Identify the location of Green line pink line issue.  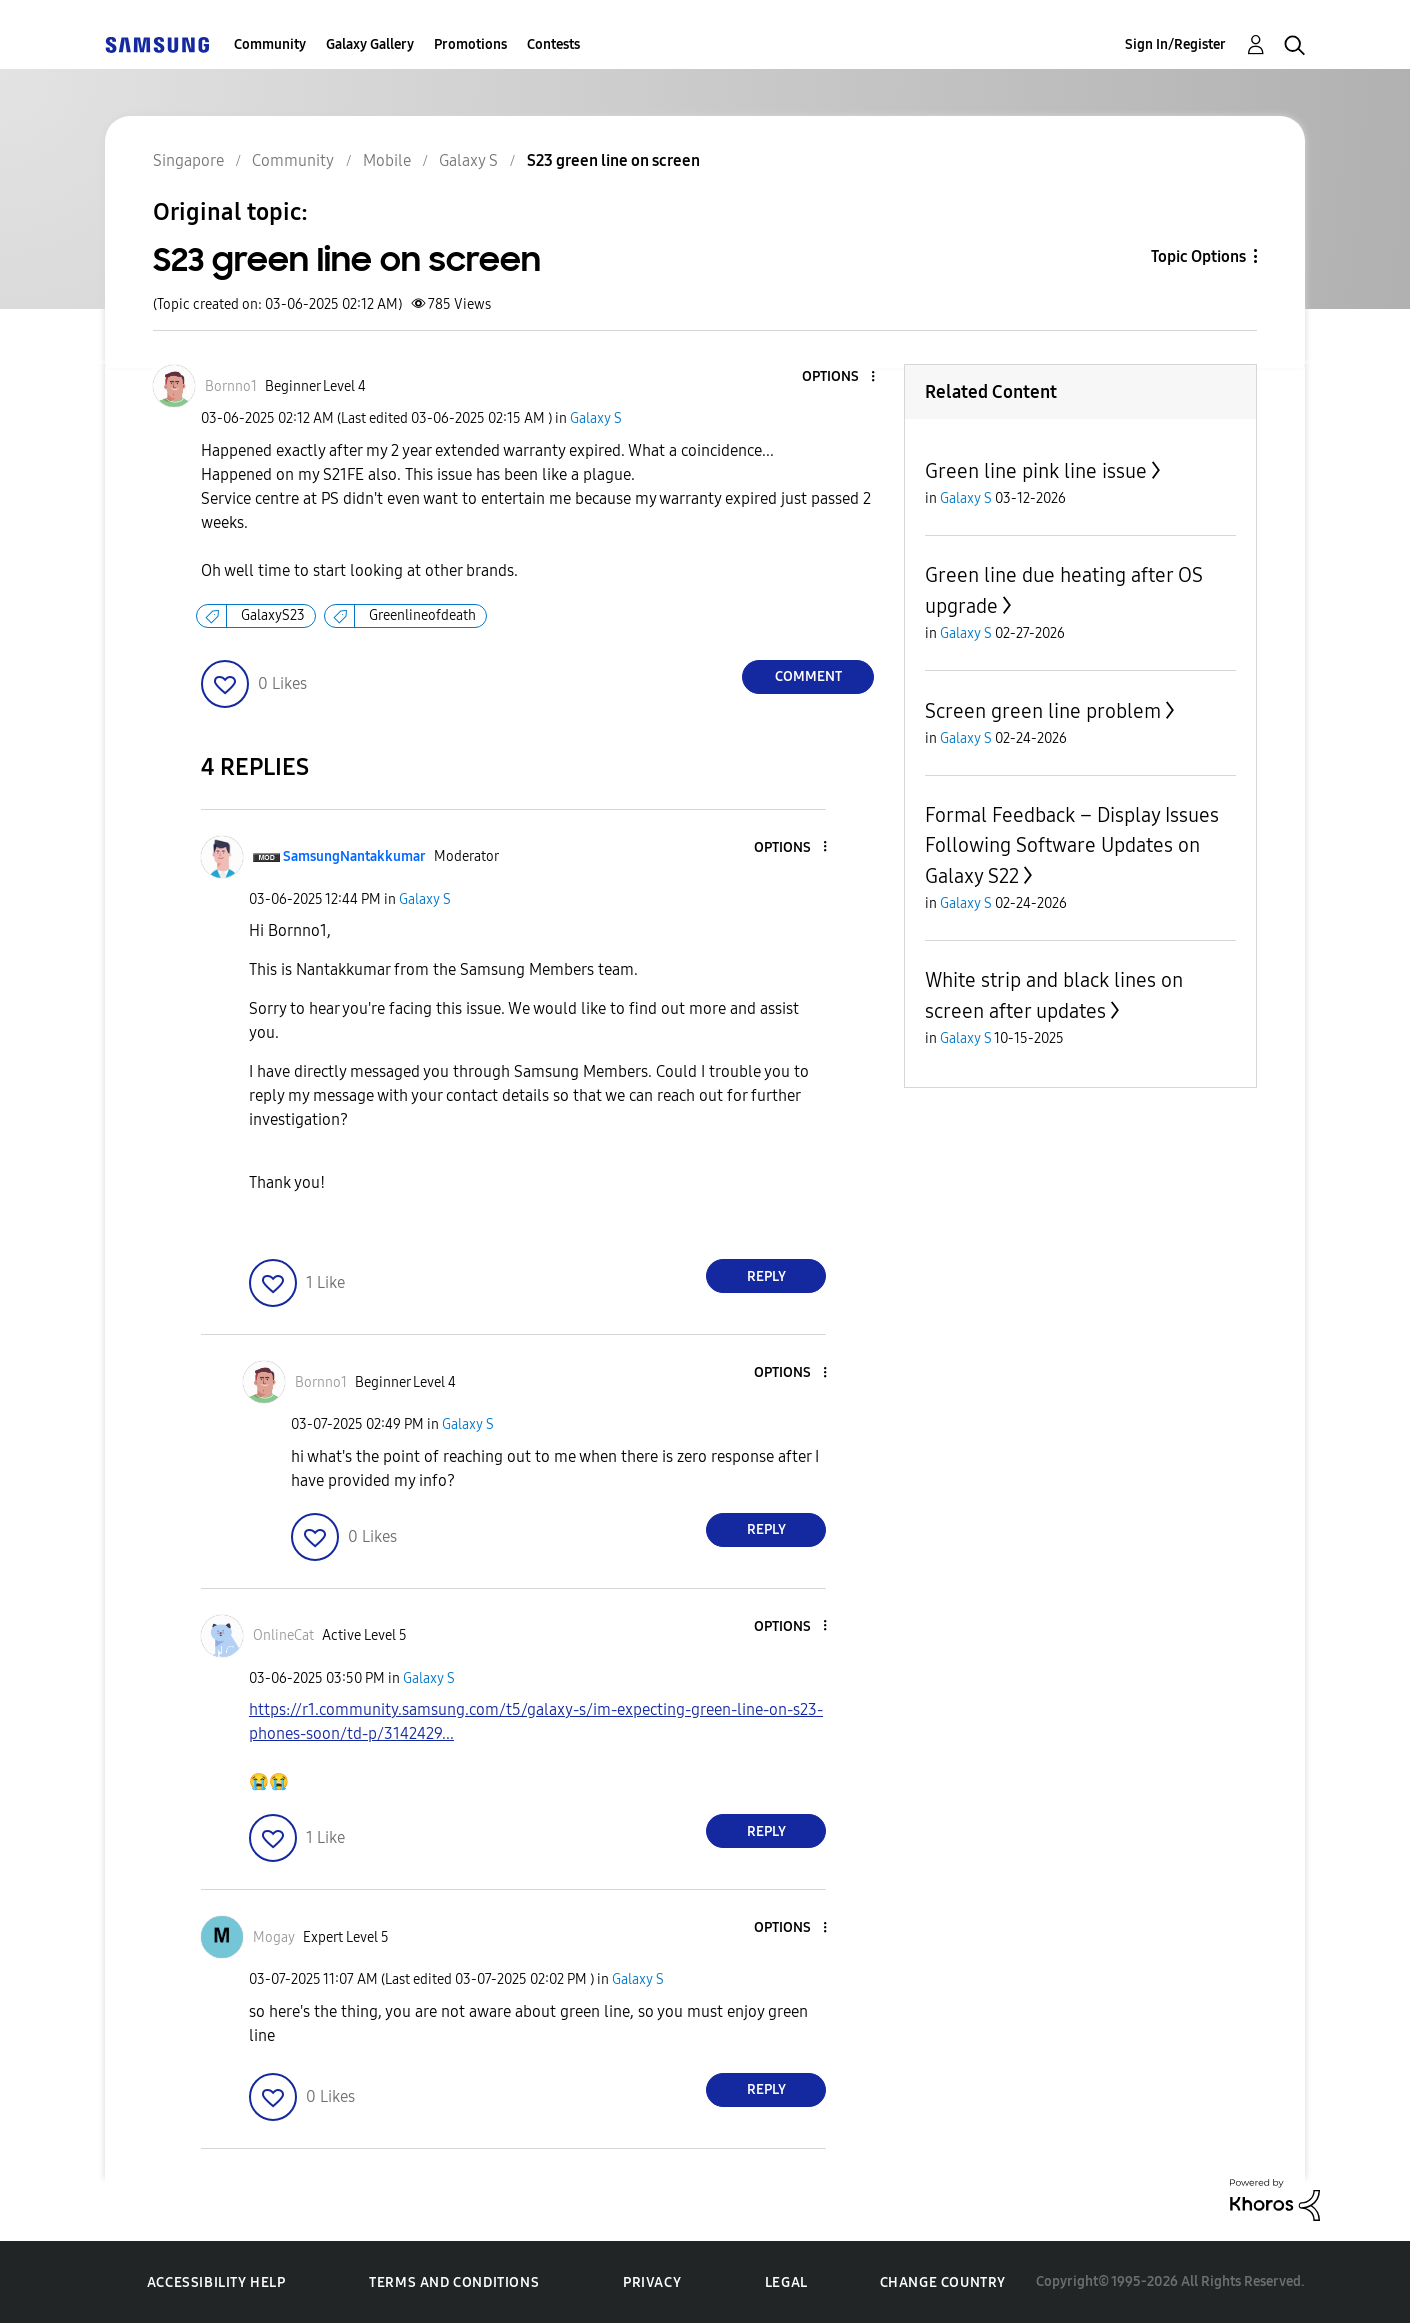
(1036, 471).